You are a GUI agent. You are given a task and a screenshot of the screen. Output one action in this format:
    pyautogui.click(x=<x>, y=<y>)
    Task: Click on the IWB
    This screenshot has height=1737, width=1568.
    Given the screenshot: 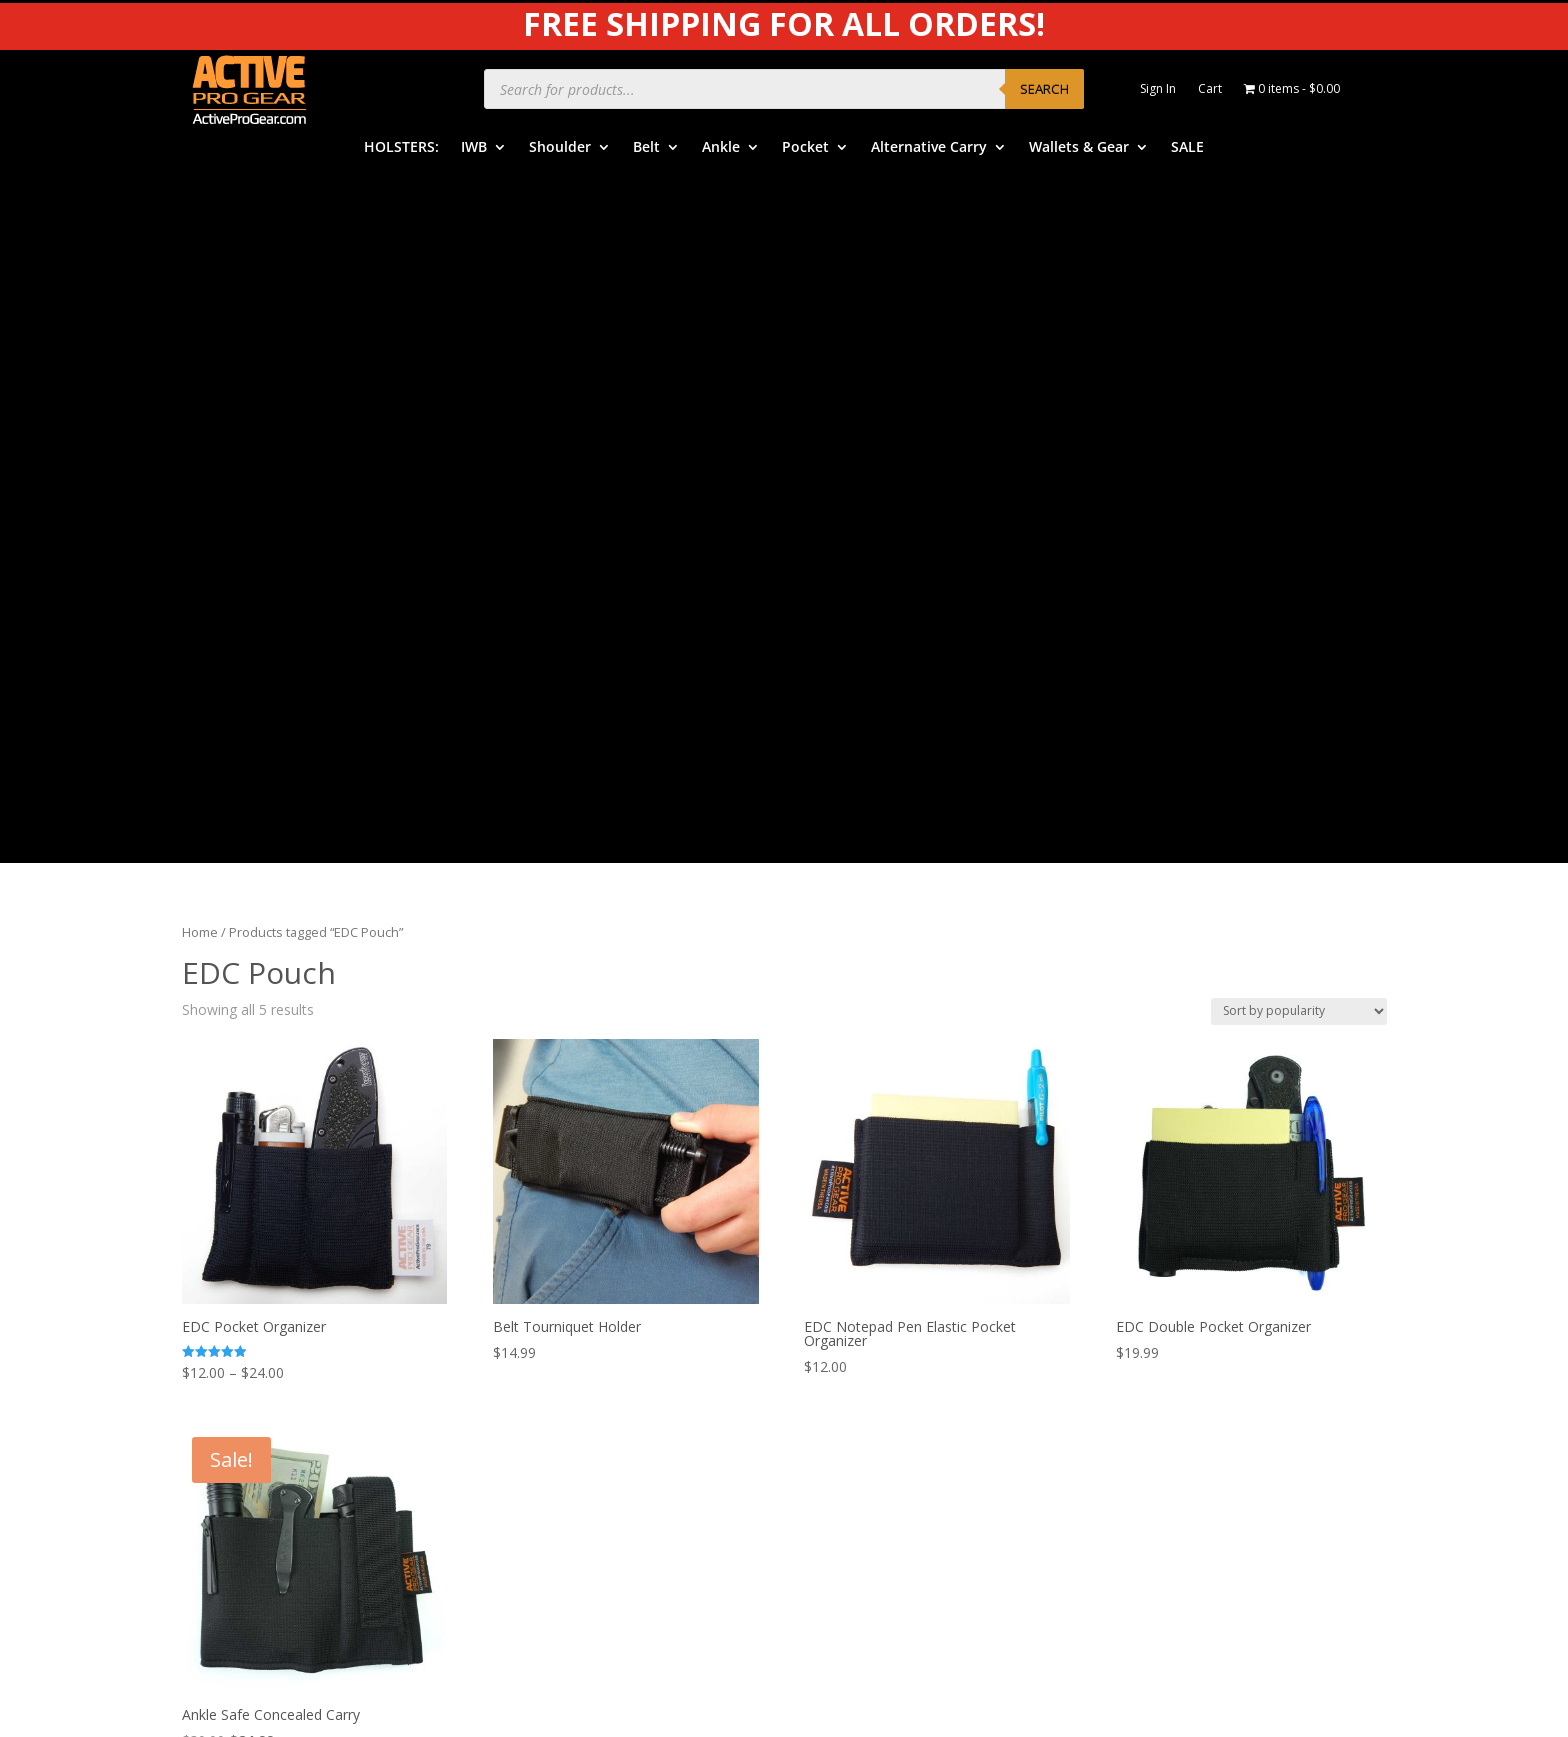 What is the action you would take?
    pyautogui.click(x=474, y=148)
    